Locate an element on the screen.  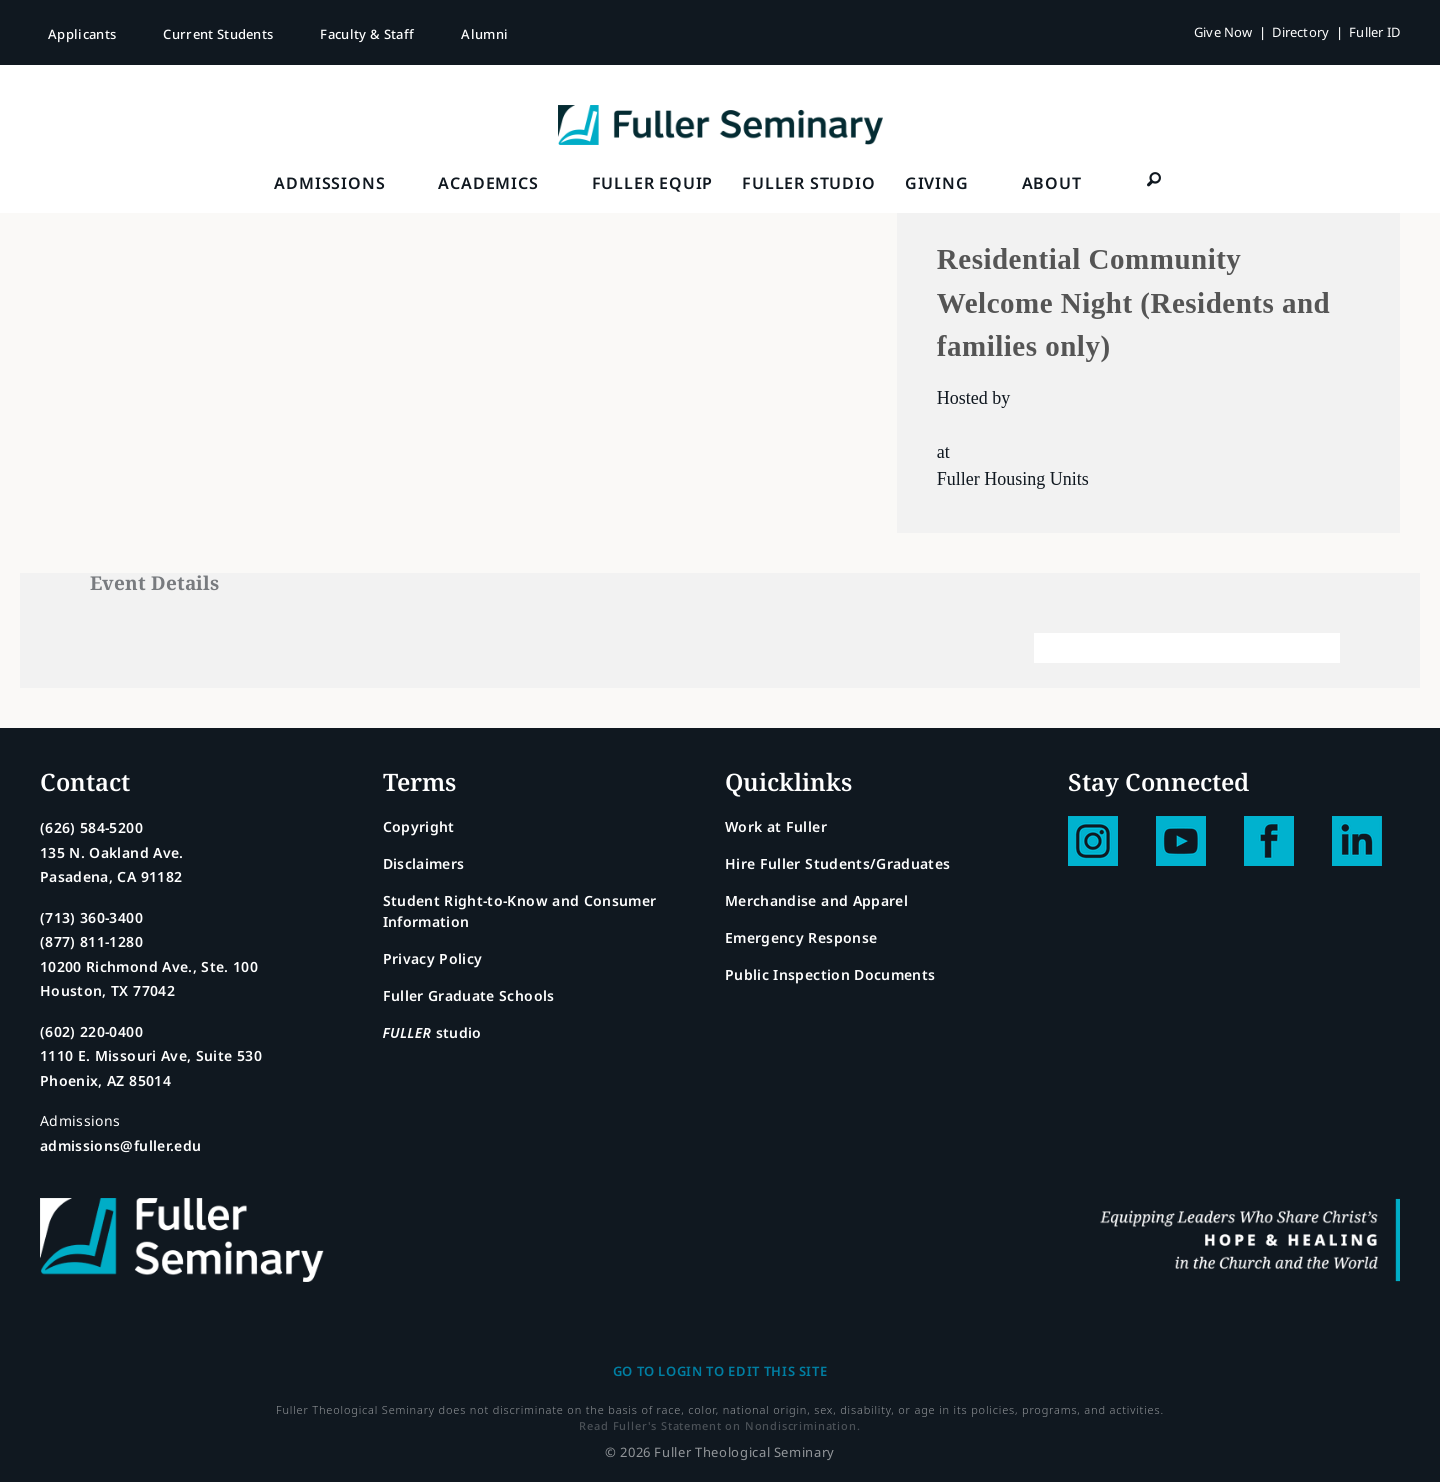
Current Students is located at coordinates (218, 34).